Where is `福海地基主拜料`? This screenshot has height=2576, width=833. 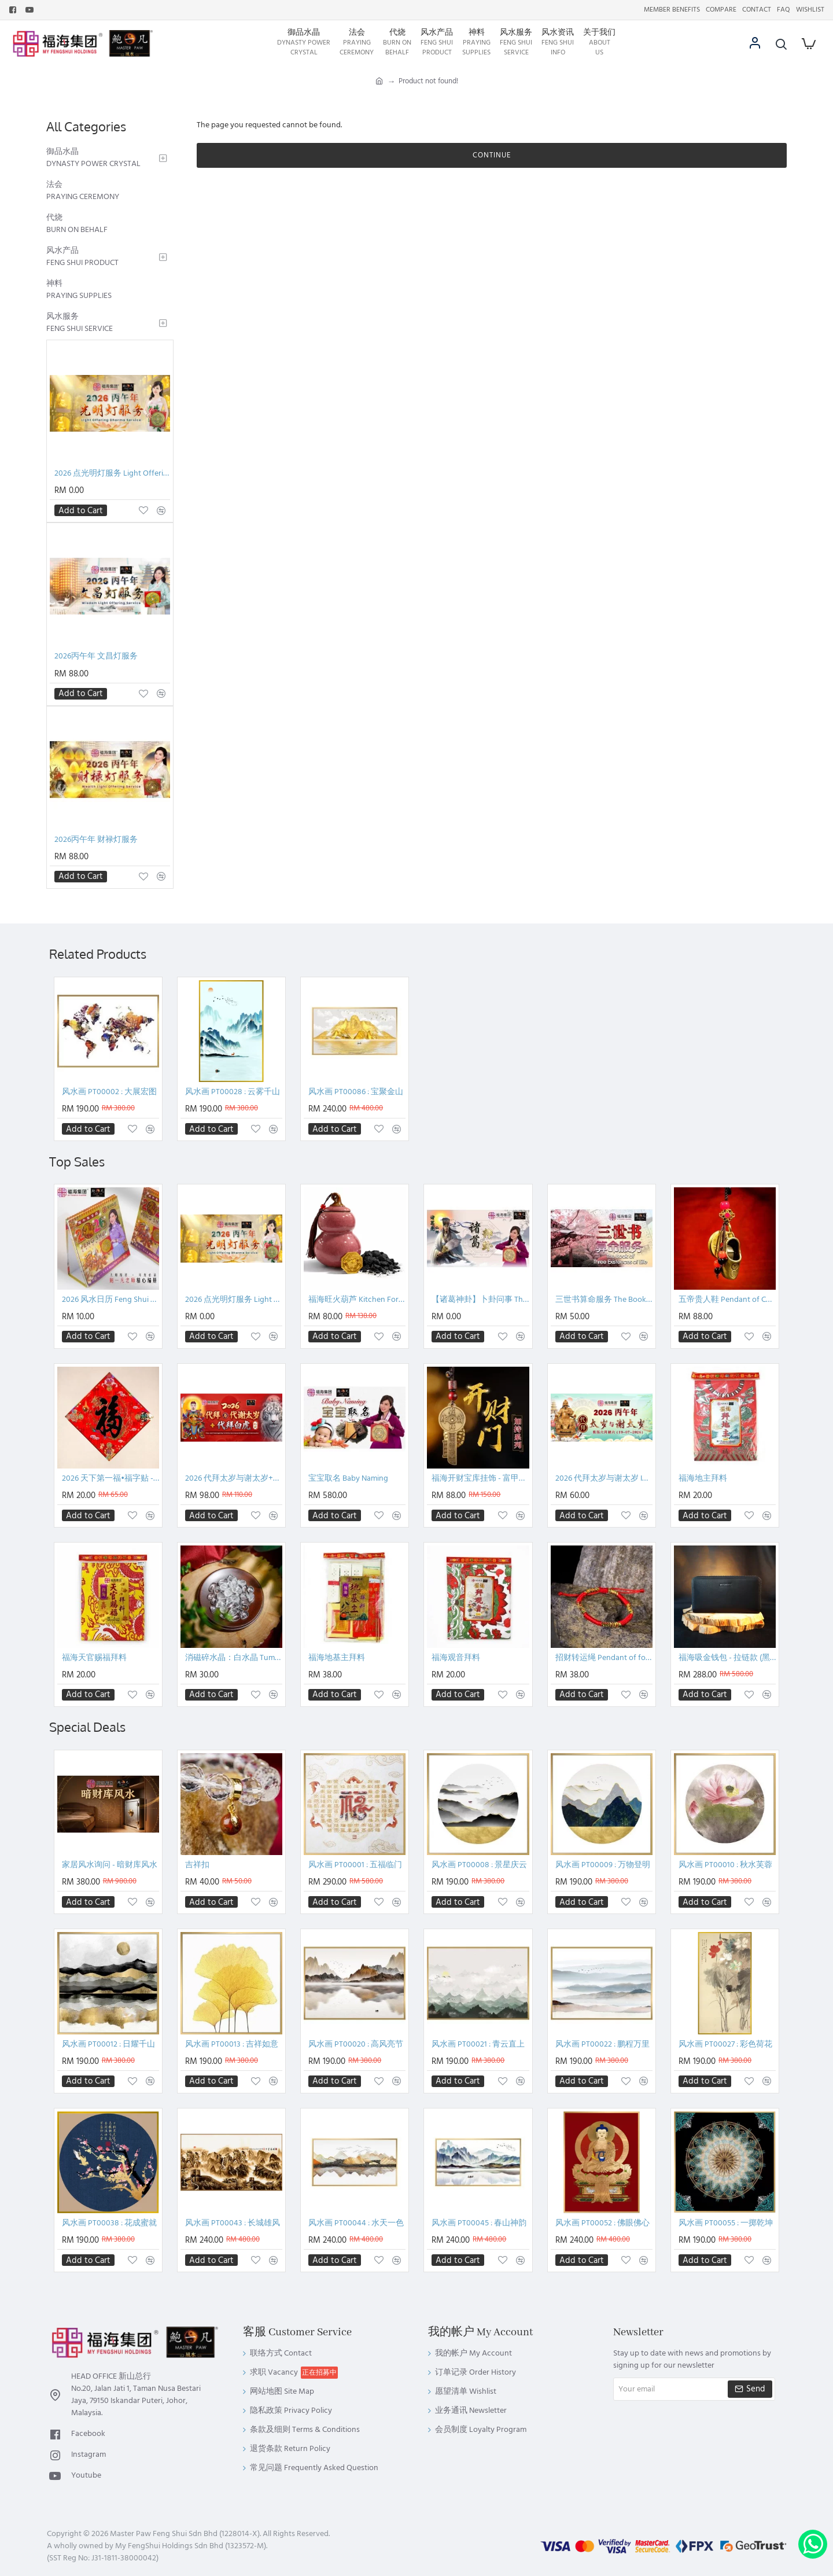 福海地基主拜料 is located at coordinates (336, 1658).